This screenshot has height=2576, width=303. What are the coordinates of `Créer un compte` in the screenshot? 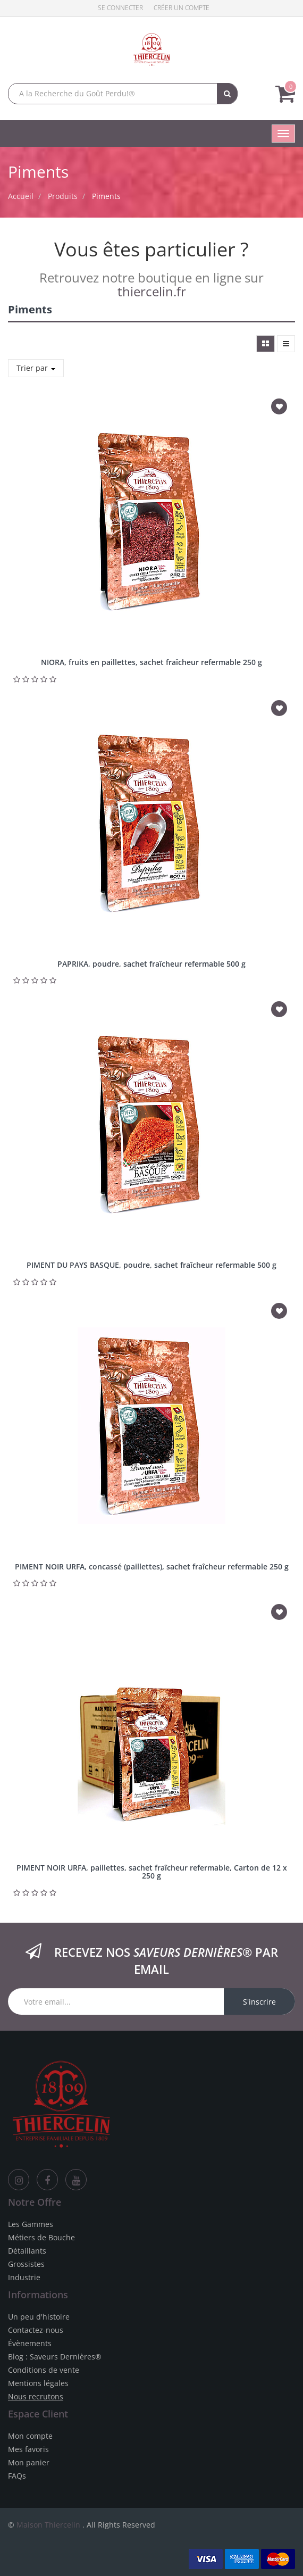 It's located at (181, 7).